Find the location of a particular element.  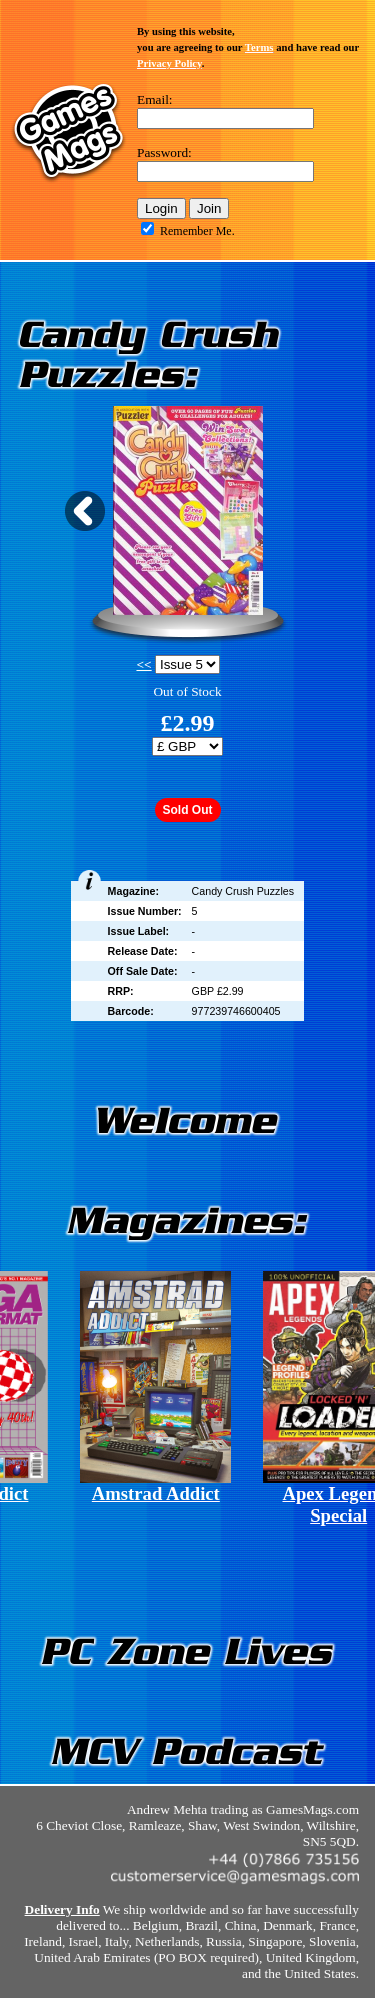

<< is located at coordinates (143, 664).